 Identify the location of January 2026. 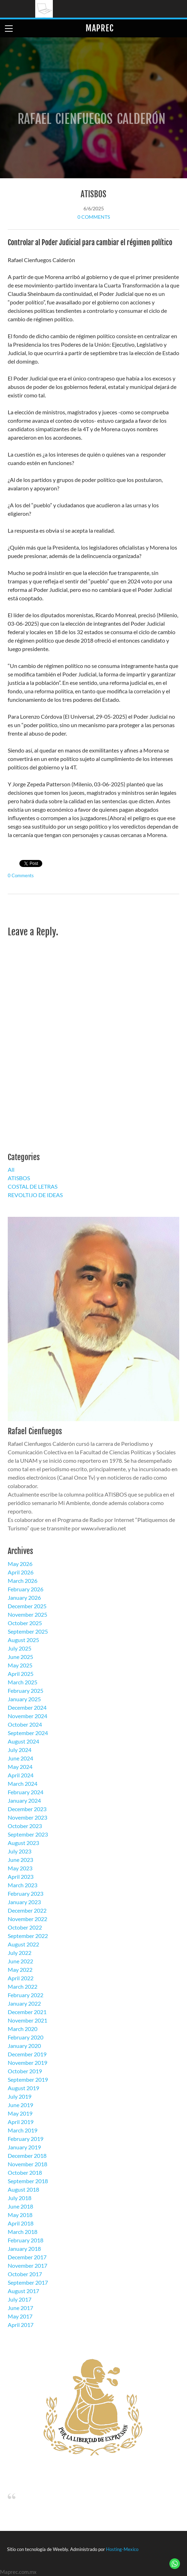
(24, 1597).